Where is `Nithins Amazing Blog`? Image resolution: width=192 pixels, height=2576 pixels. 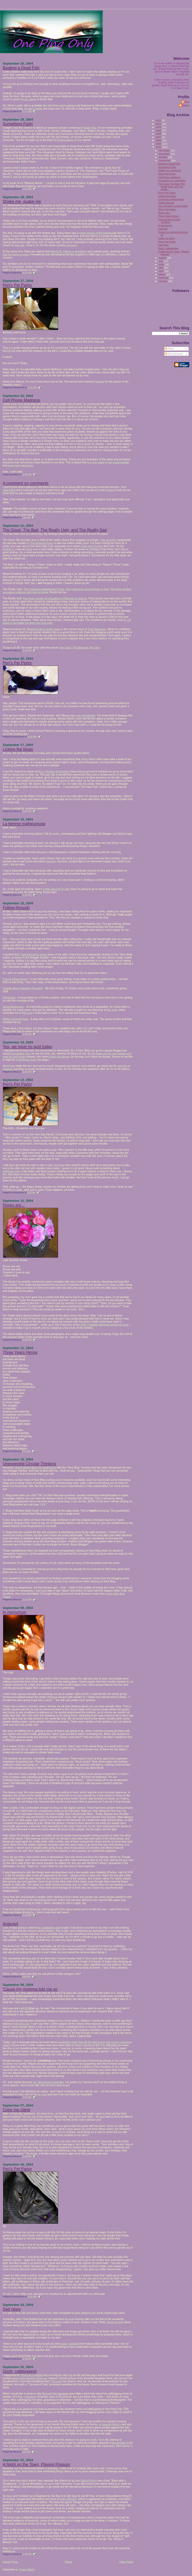 Nithins Amazing Blog is located at coordinates (15, 1019).